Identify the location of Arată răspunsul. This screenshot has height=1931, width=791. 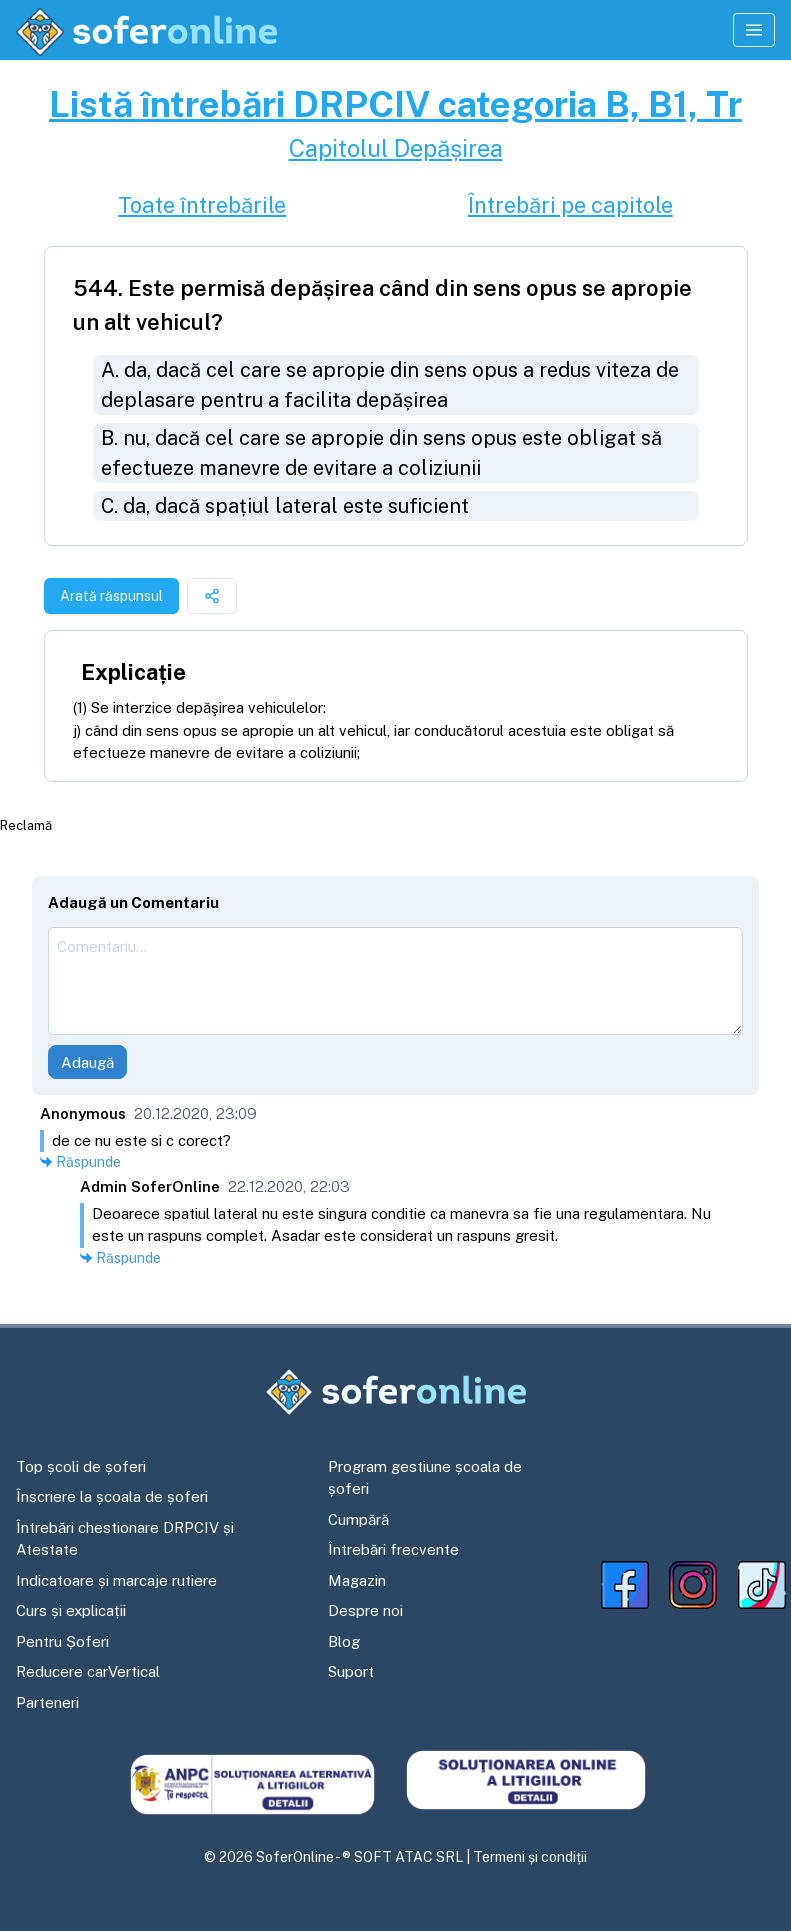
(111, 596).